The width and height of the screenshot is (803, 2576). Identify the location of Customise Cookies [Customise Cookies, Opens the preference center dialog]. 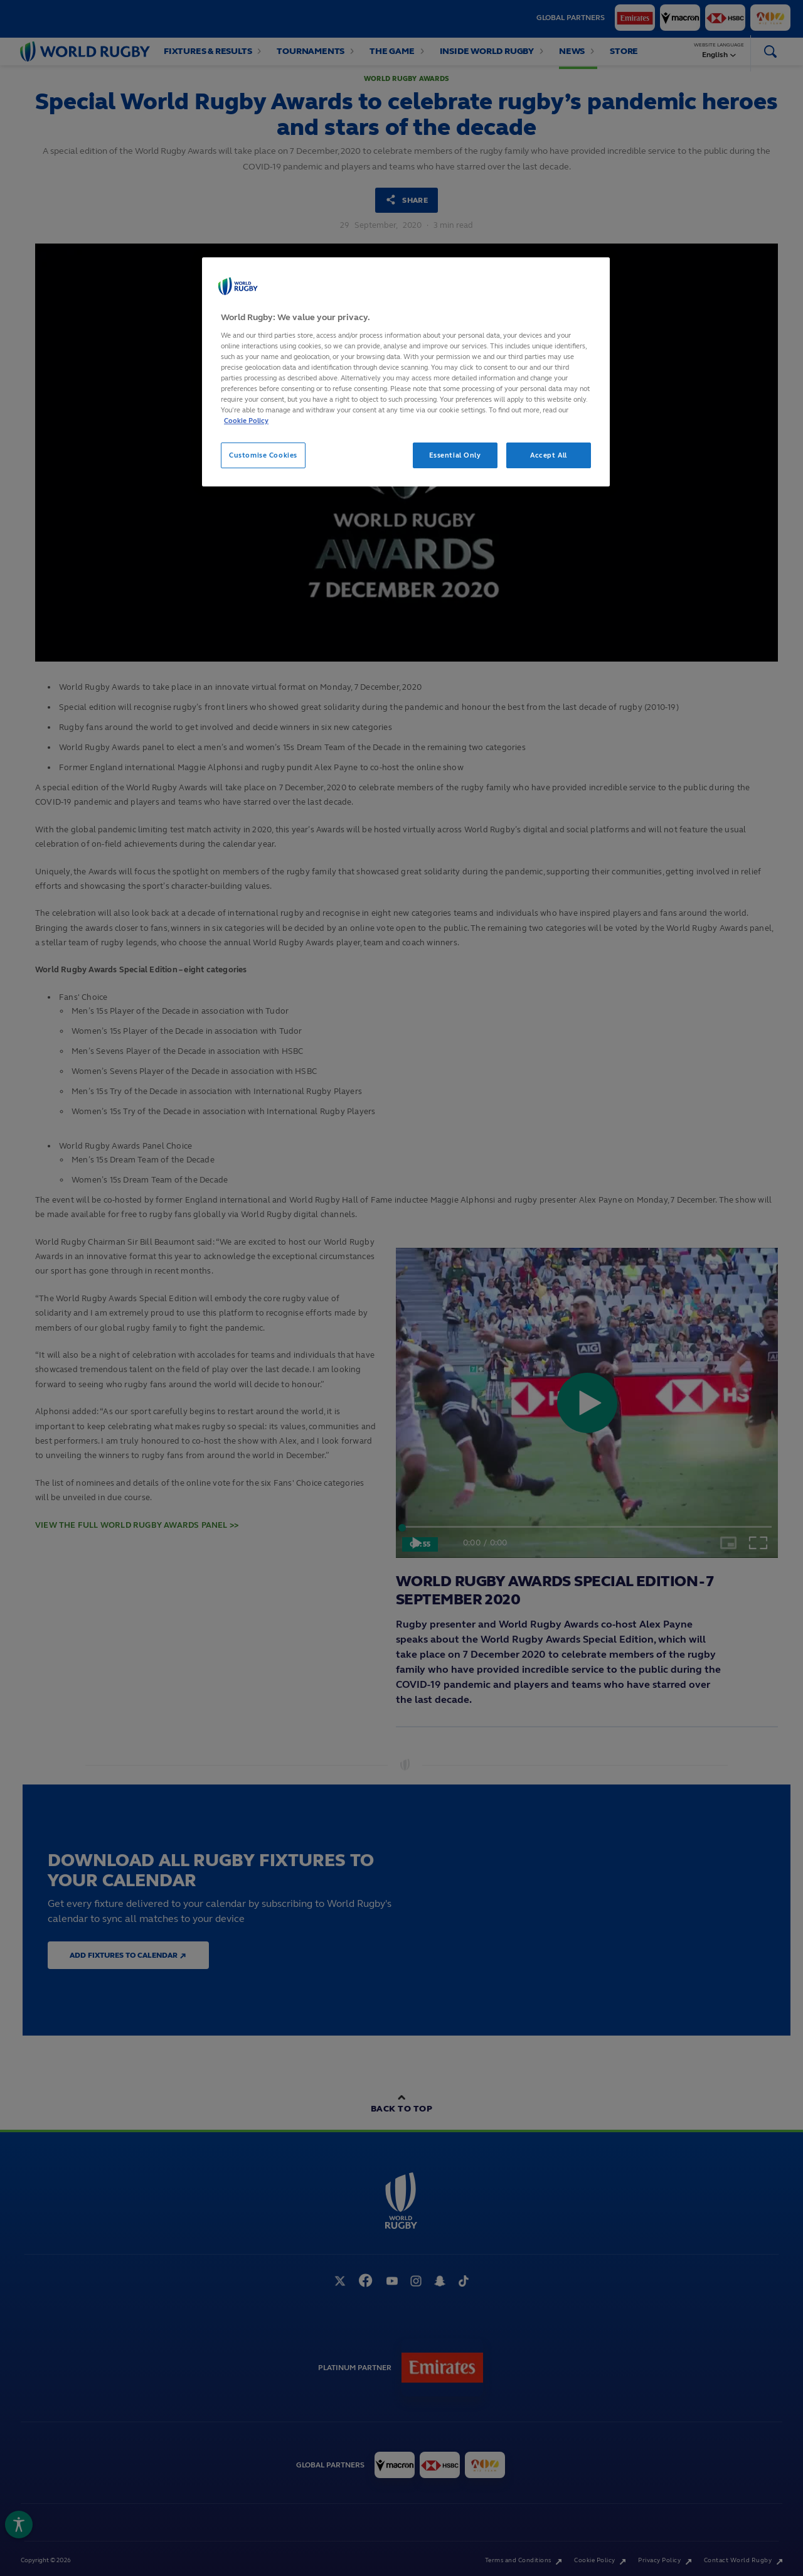
(263, 455).